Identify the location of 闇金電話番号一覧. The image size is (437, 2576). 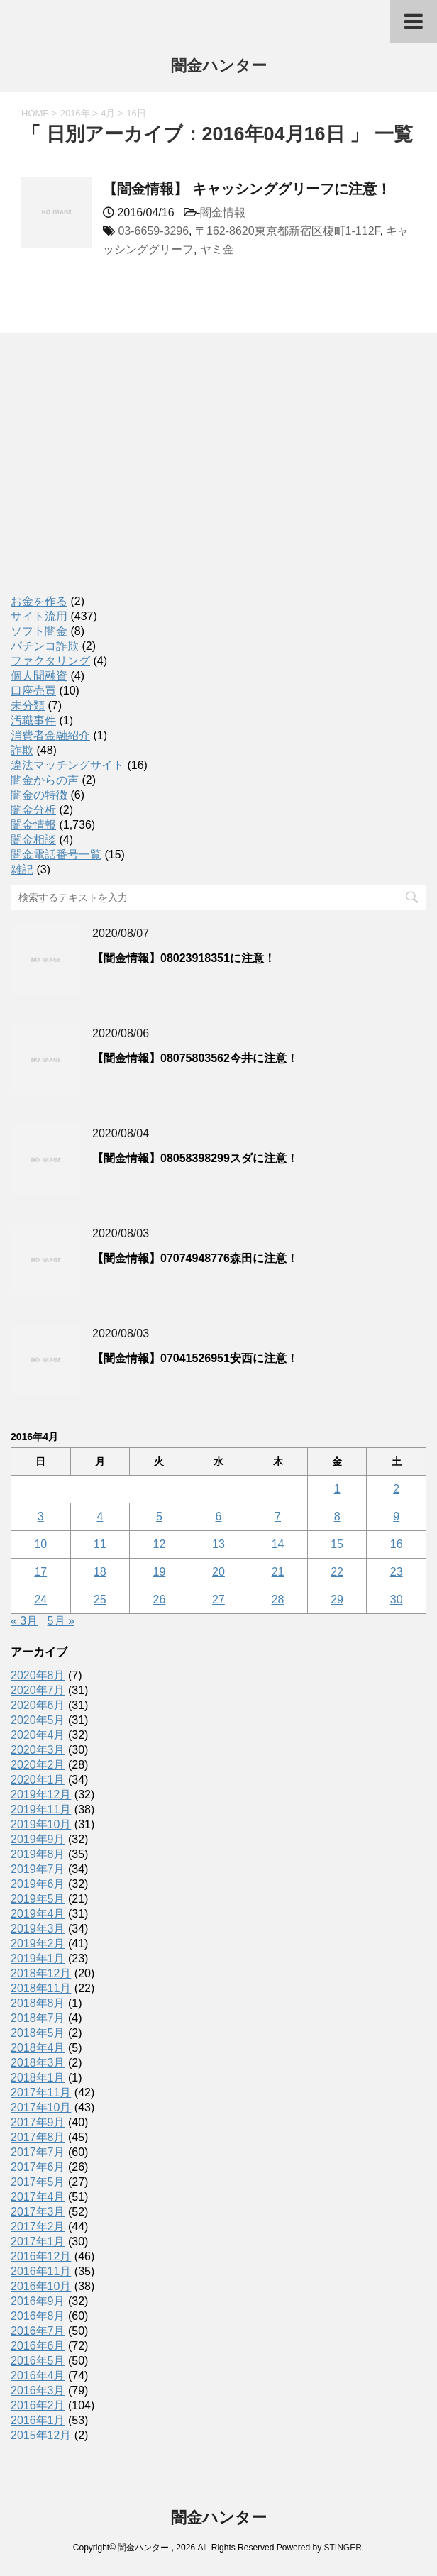
(56, 854).